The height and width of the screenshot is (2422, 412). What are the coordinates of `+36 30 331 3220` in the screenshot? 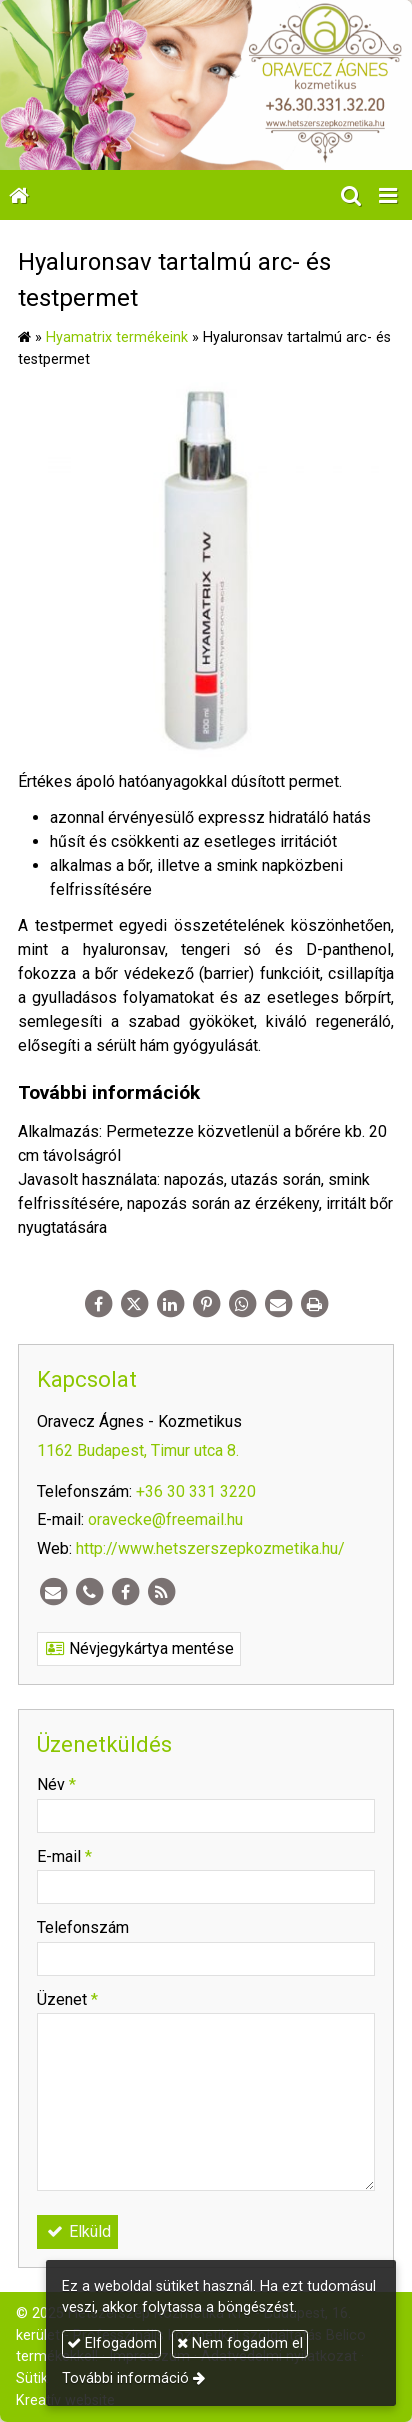 It's located at (196, 1491).